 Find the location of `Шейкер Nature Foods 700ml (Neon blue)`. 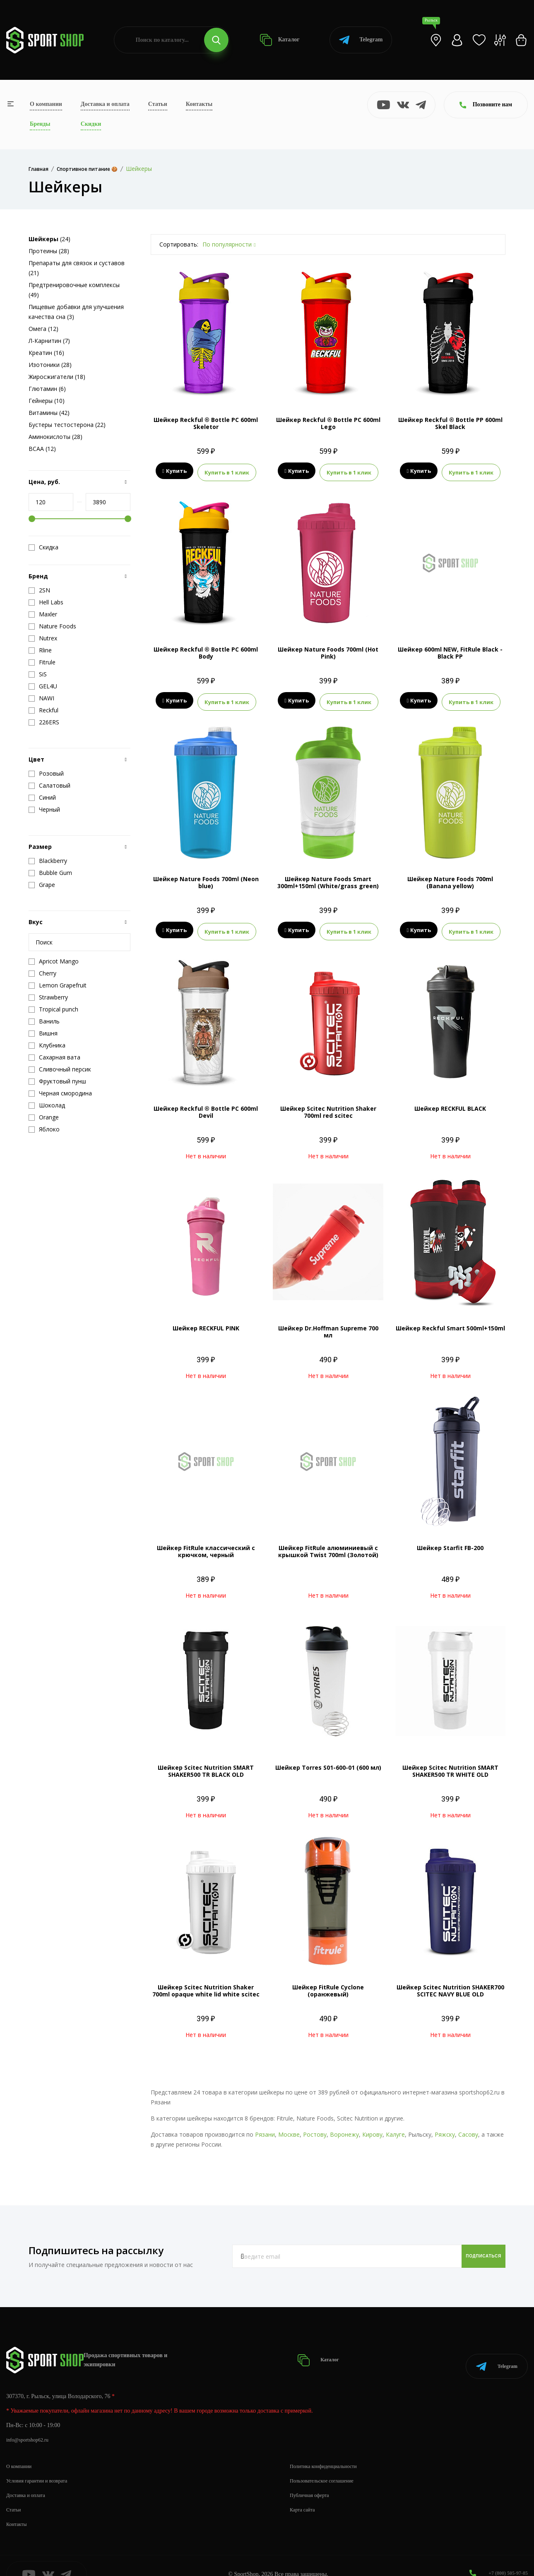

Шейкер Nature Foods 700ml (Neon blue) is located at coordinates (206, 877).